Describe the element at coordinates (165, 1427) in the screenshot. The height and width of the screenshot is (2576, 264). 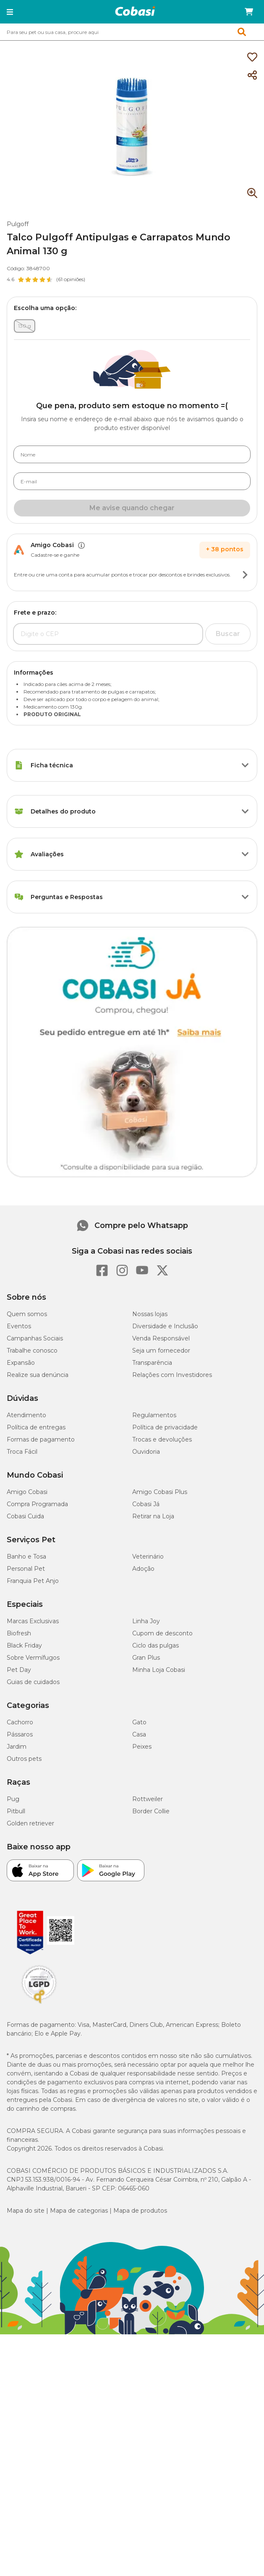
I see `Política de privacidade` at that location.